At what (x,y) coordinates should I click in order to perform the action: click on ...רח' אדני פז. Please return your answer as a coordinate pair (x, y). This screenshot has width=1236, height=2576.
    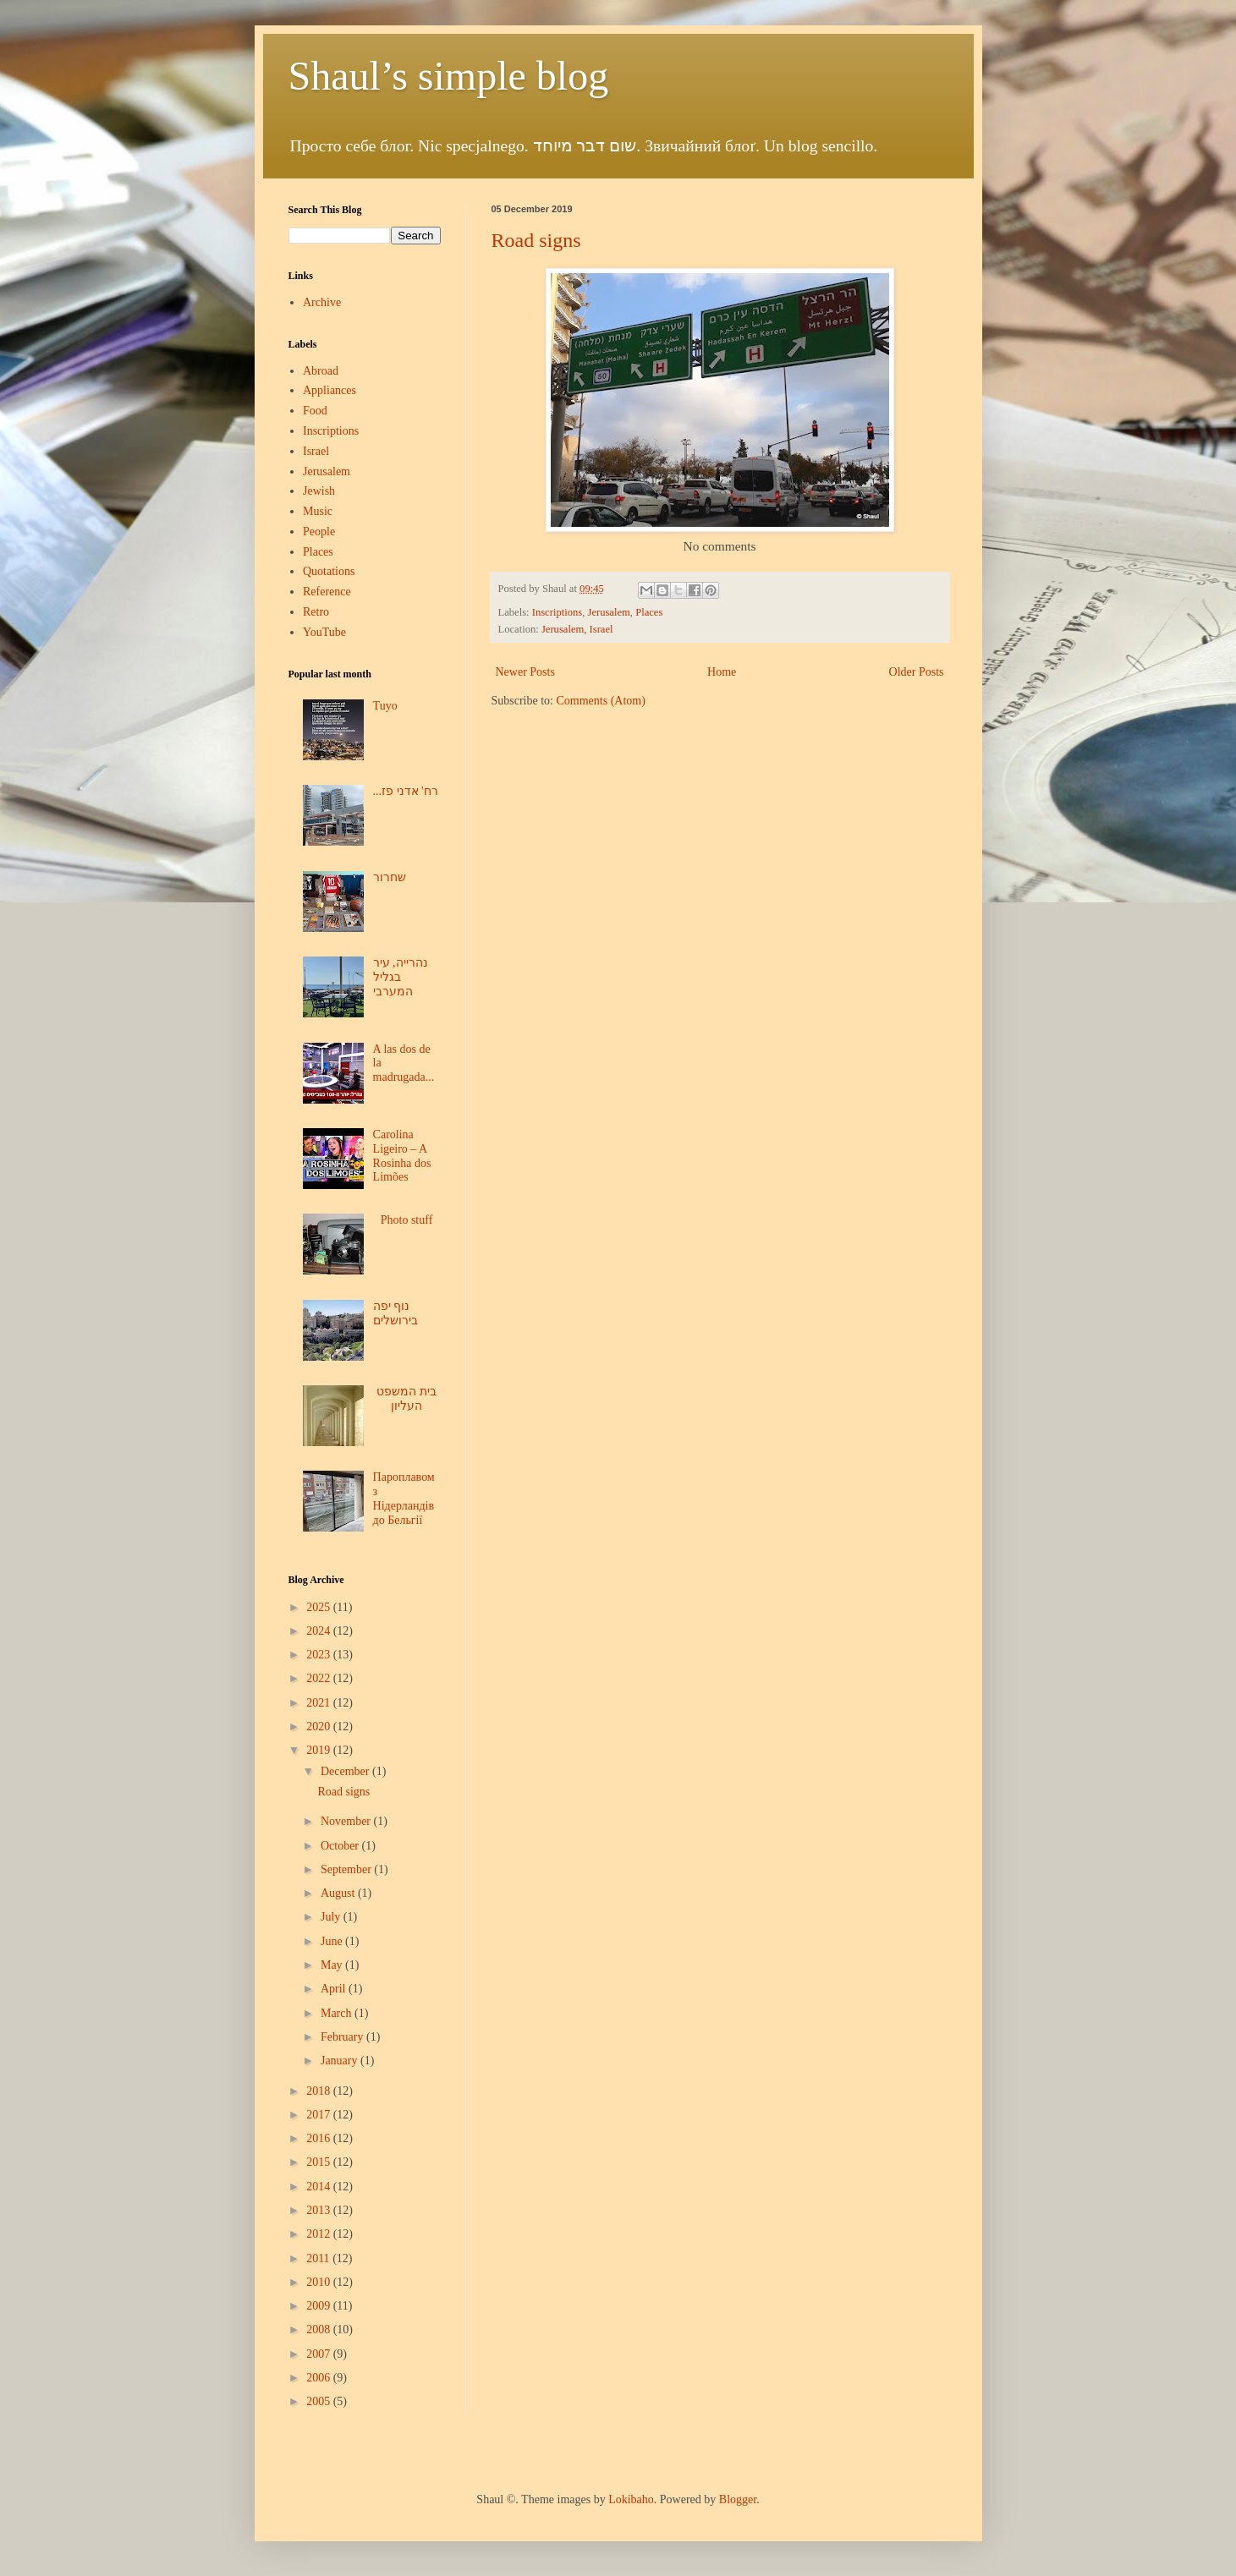
    Looking at the image, I should click on (405, 791).